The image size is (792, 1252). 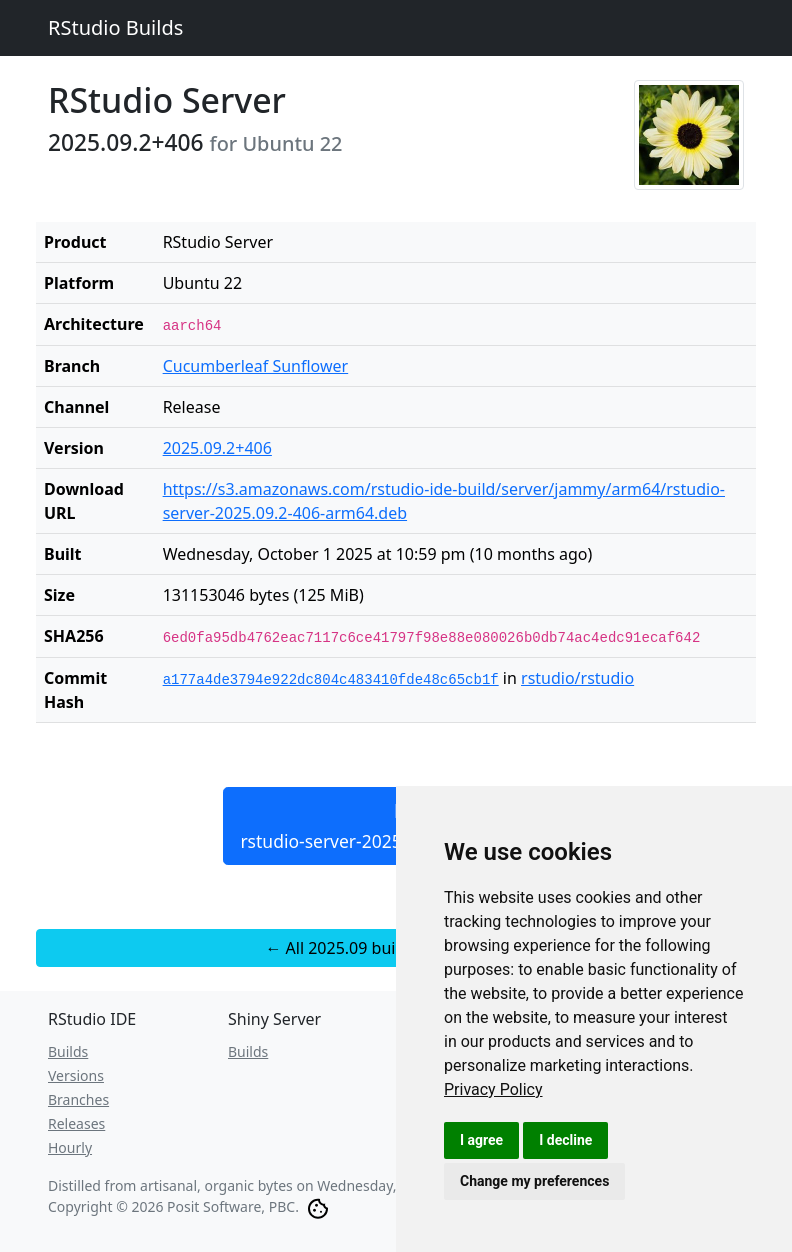 What do you see at coordinates (217, 448) in the screenshot?
I see `2025.09.2+406` at bounding box center [217, 448].